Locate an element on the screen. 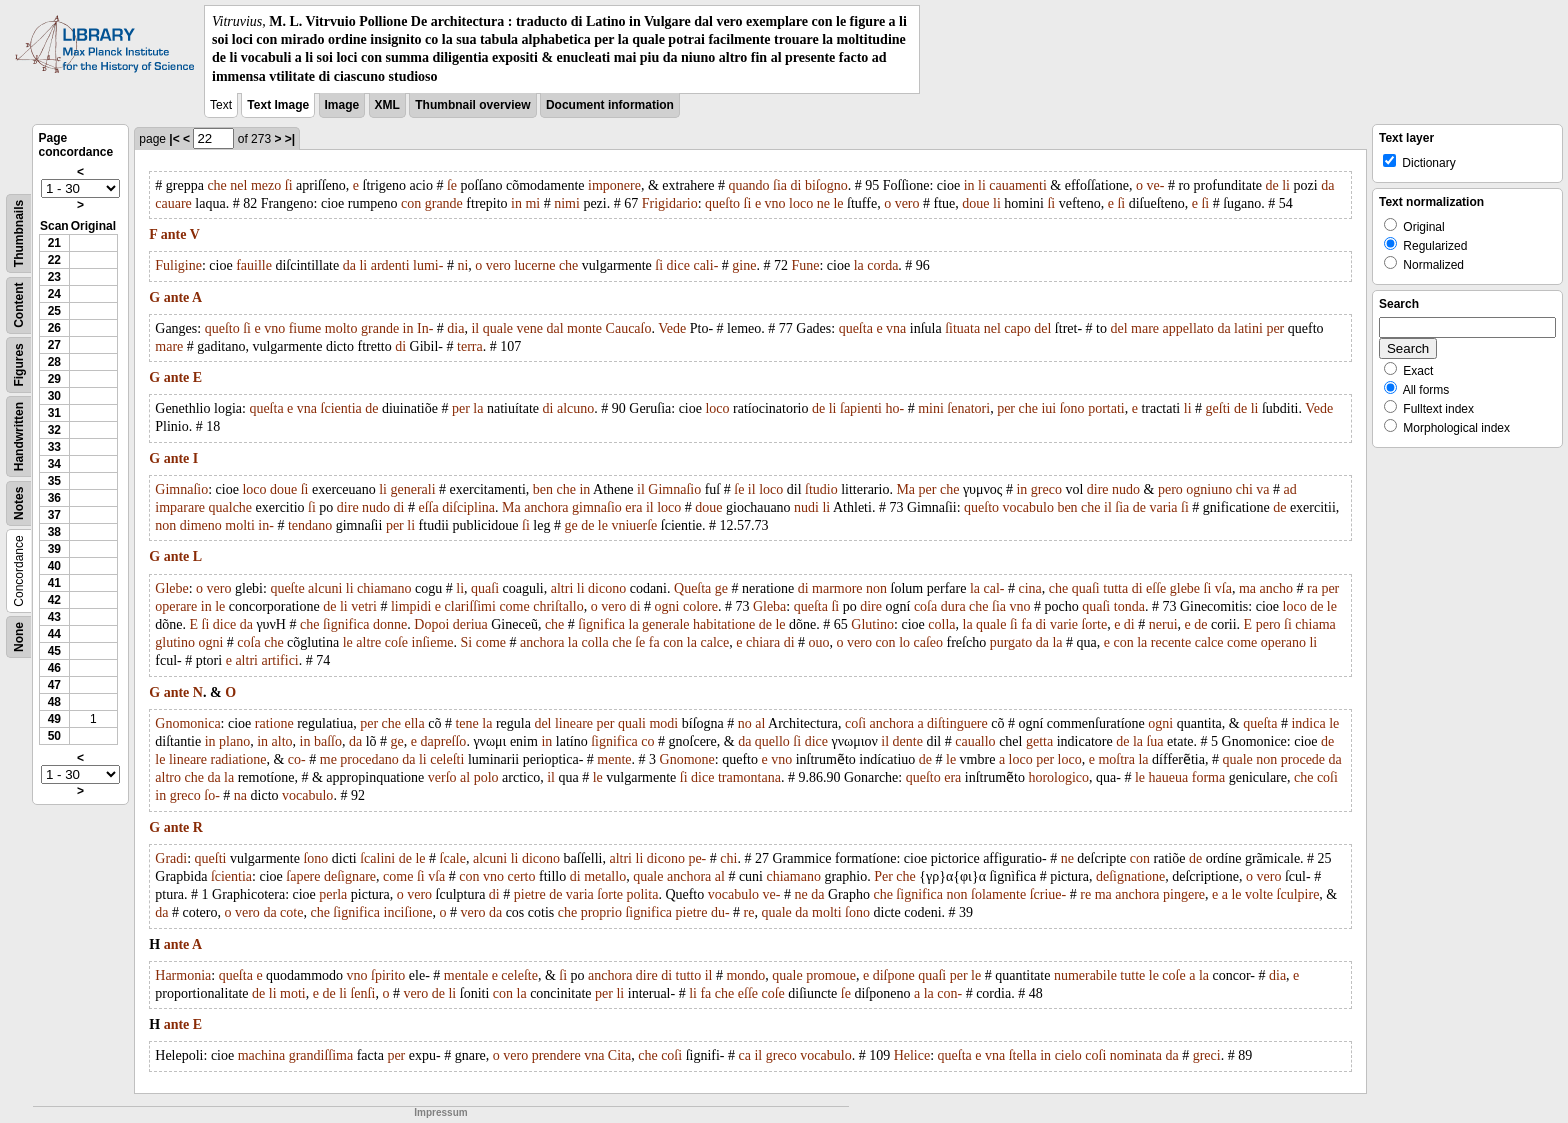 This screenshot has width=1568, height=1123. vetri is located at coordinates (364, 606).